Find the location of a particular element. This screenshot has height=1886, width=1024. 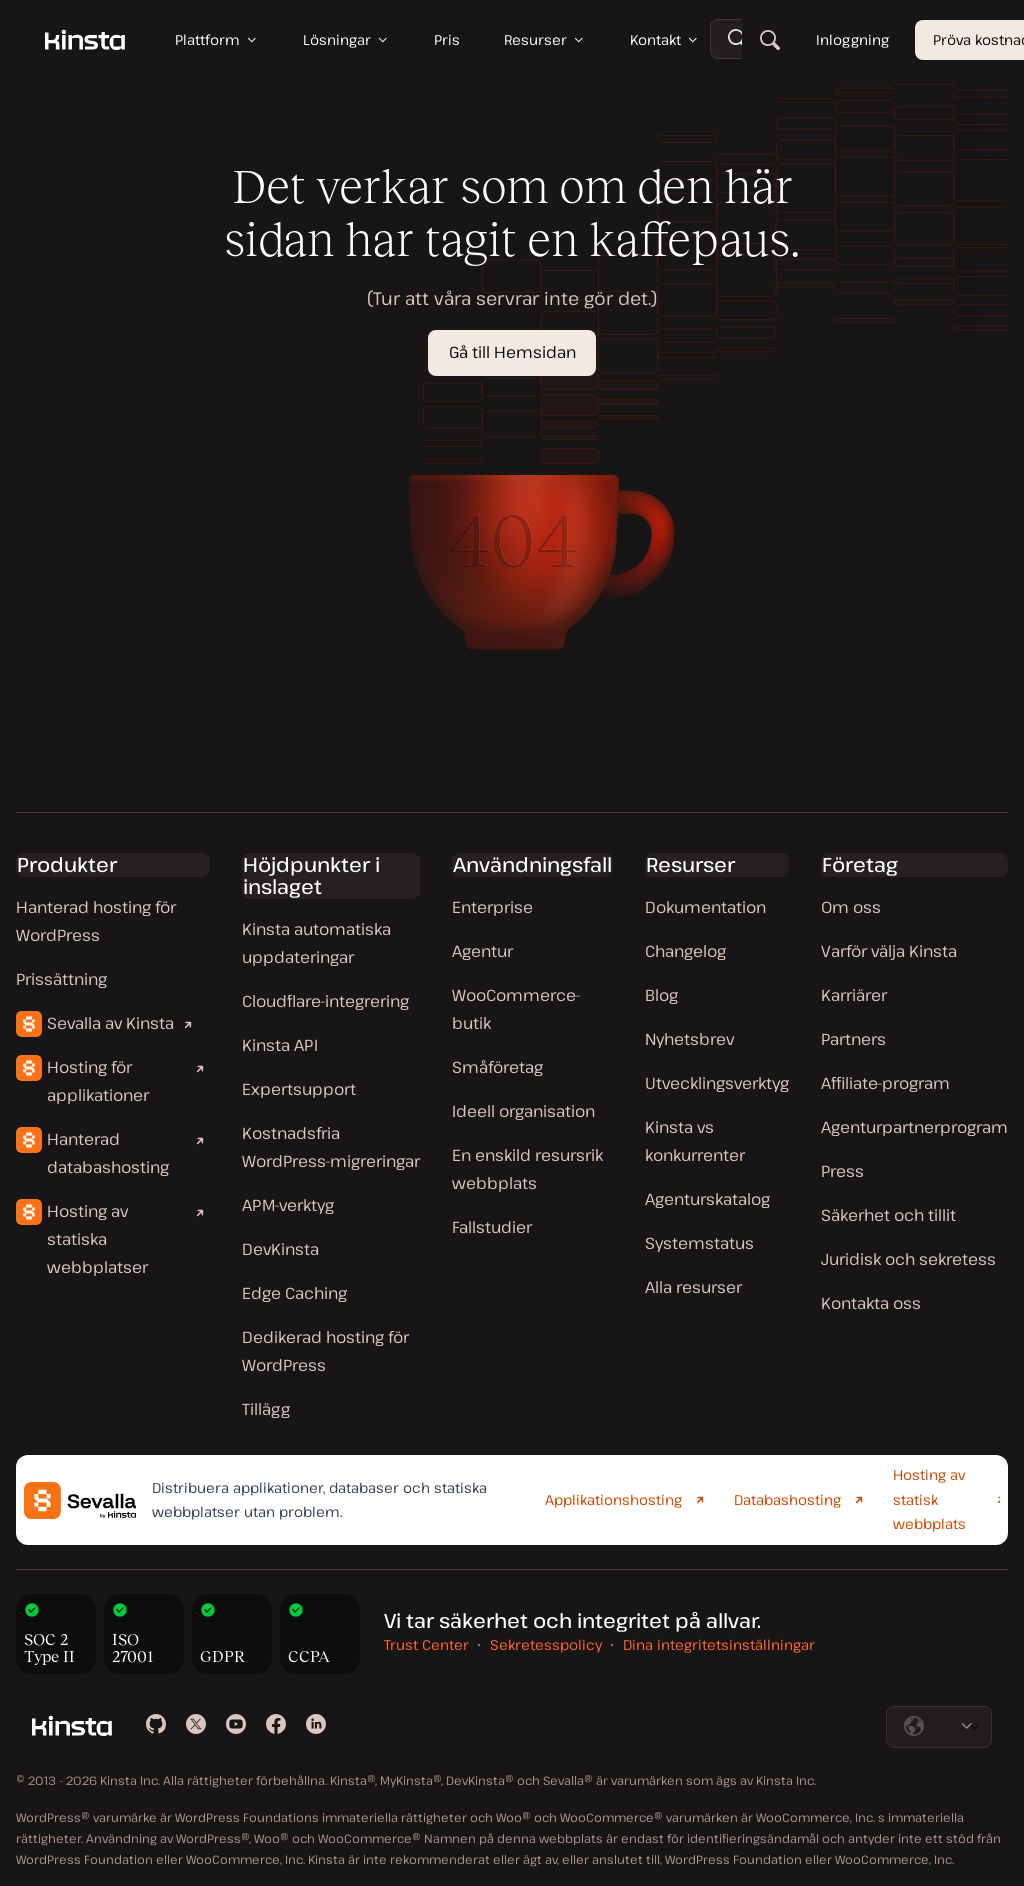

Ideell organisation is located at coordinates (523, 1111).